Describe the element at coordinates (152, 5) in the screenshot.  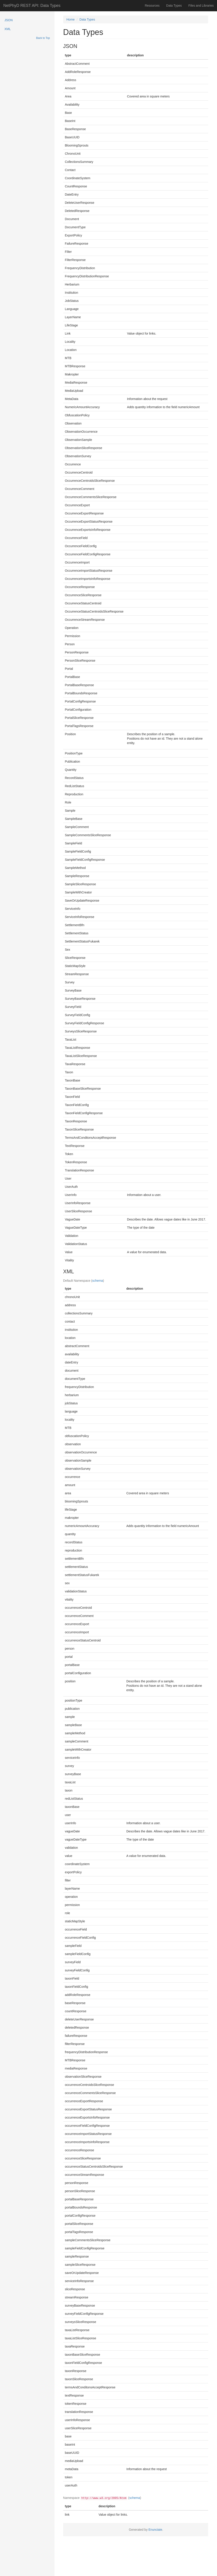
I see `Resources` at that location.